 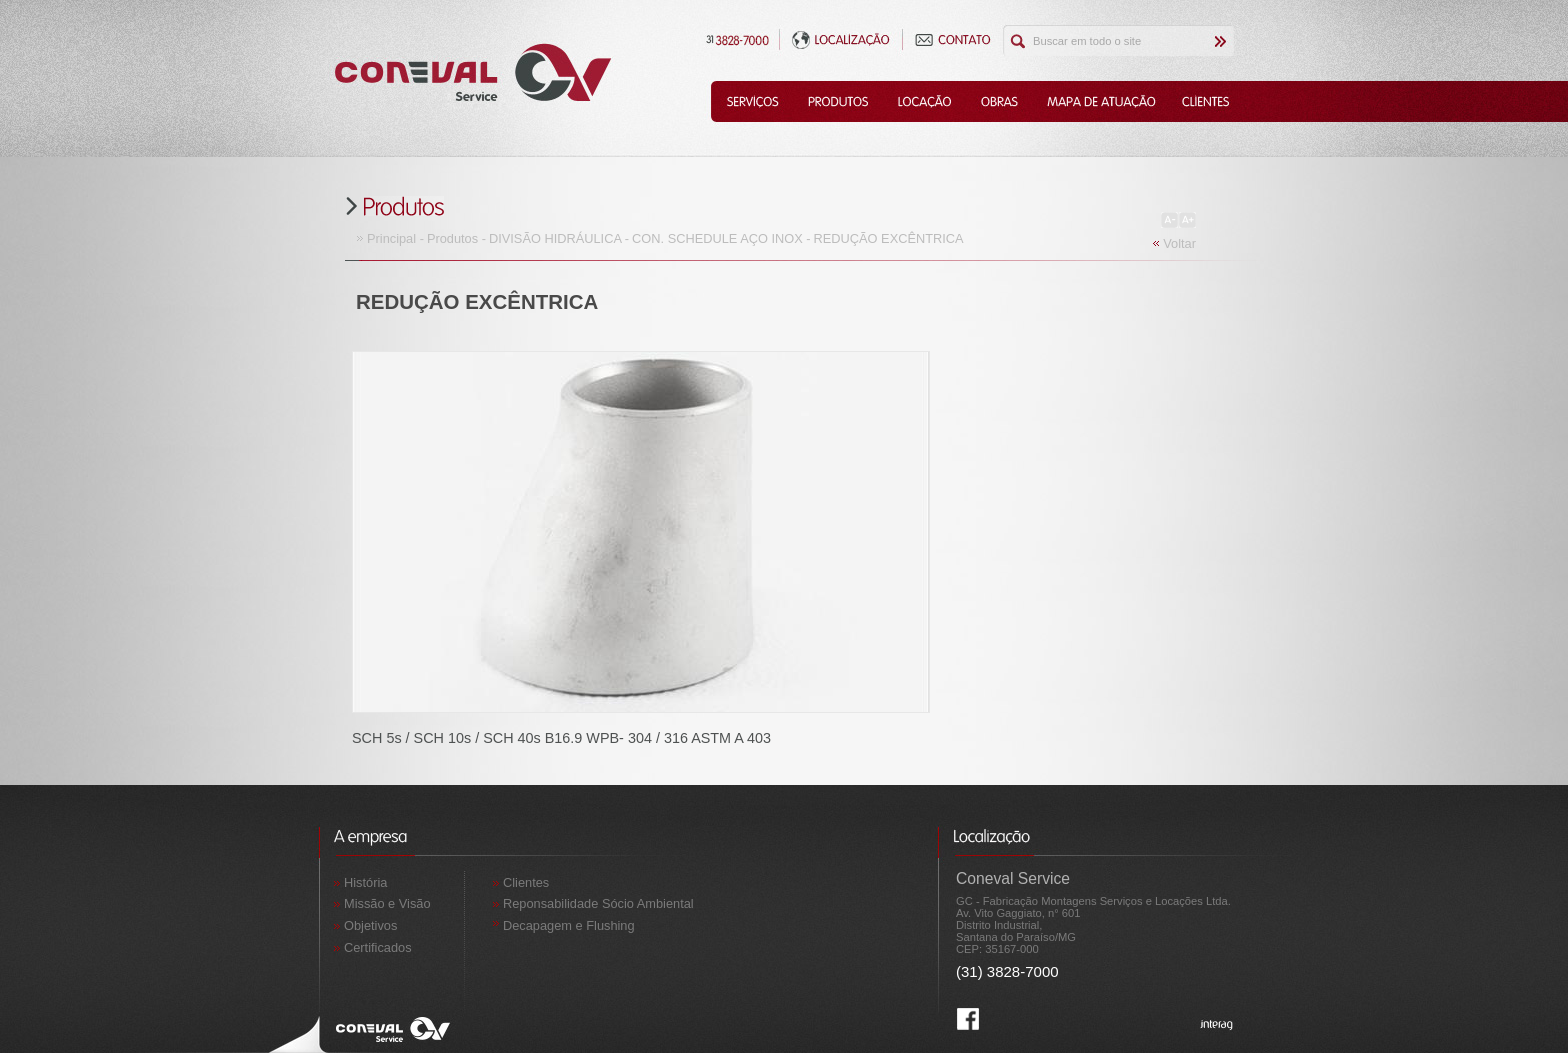 I want to click on DIVISÃO HIDRÁULICA, so click(x=555, y=238).